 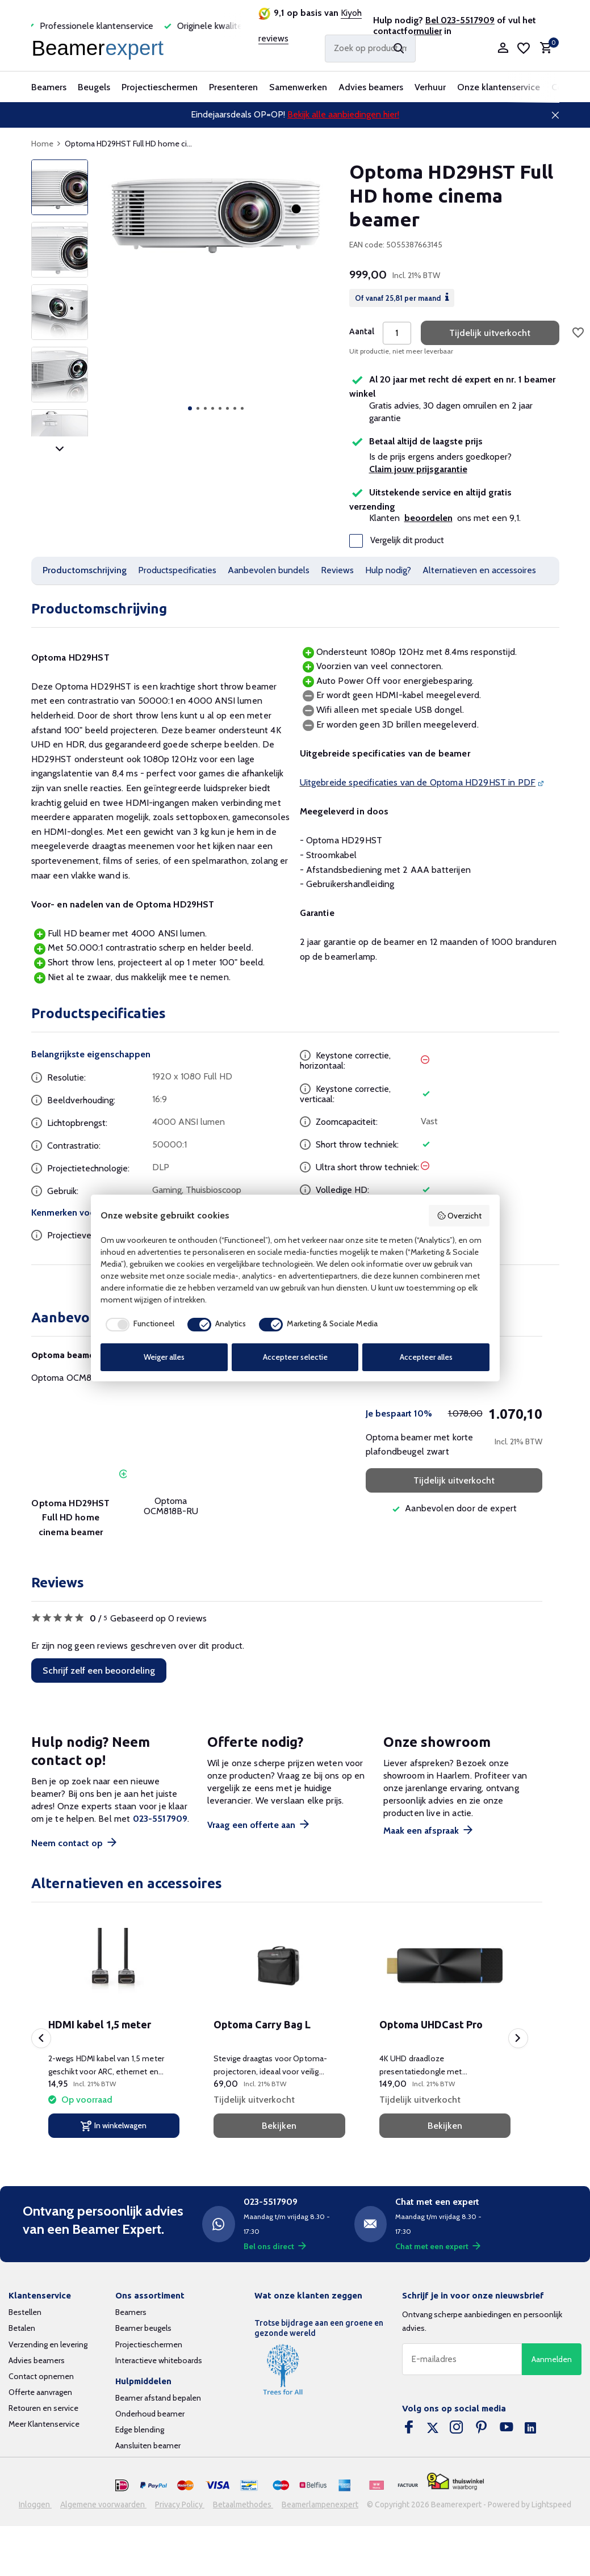 I want to click on Bel ons direct, so click(x=275, y=2246).